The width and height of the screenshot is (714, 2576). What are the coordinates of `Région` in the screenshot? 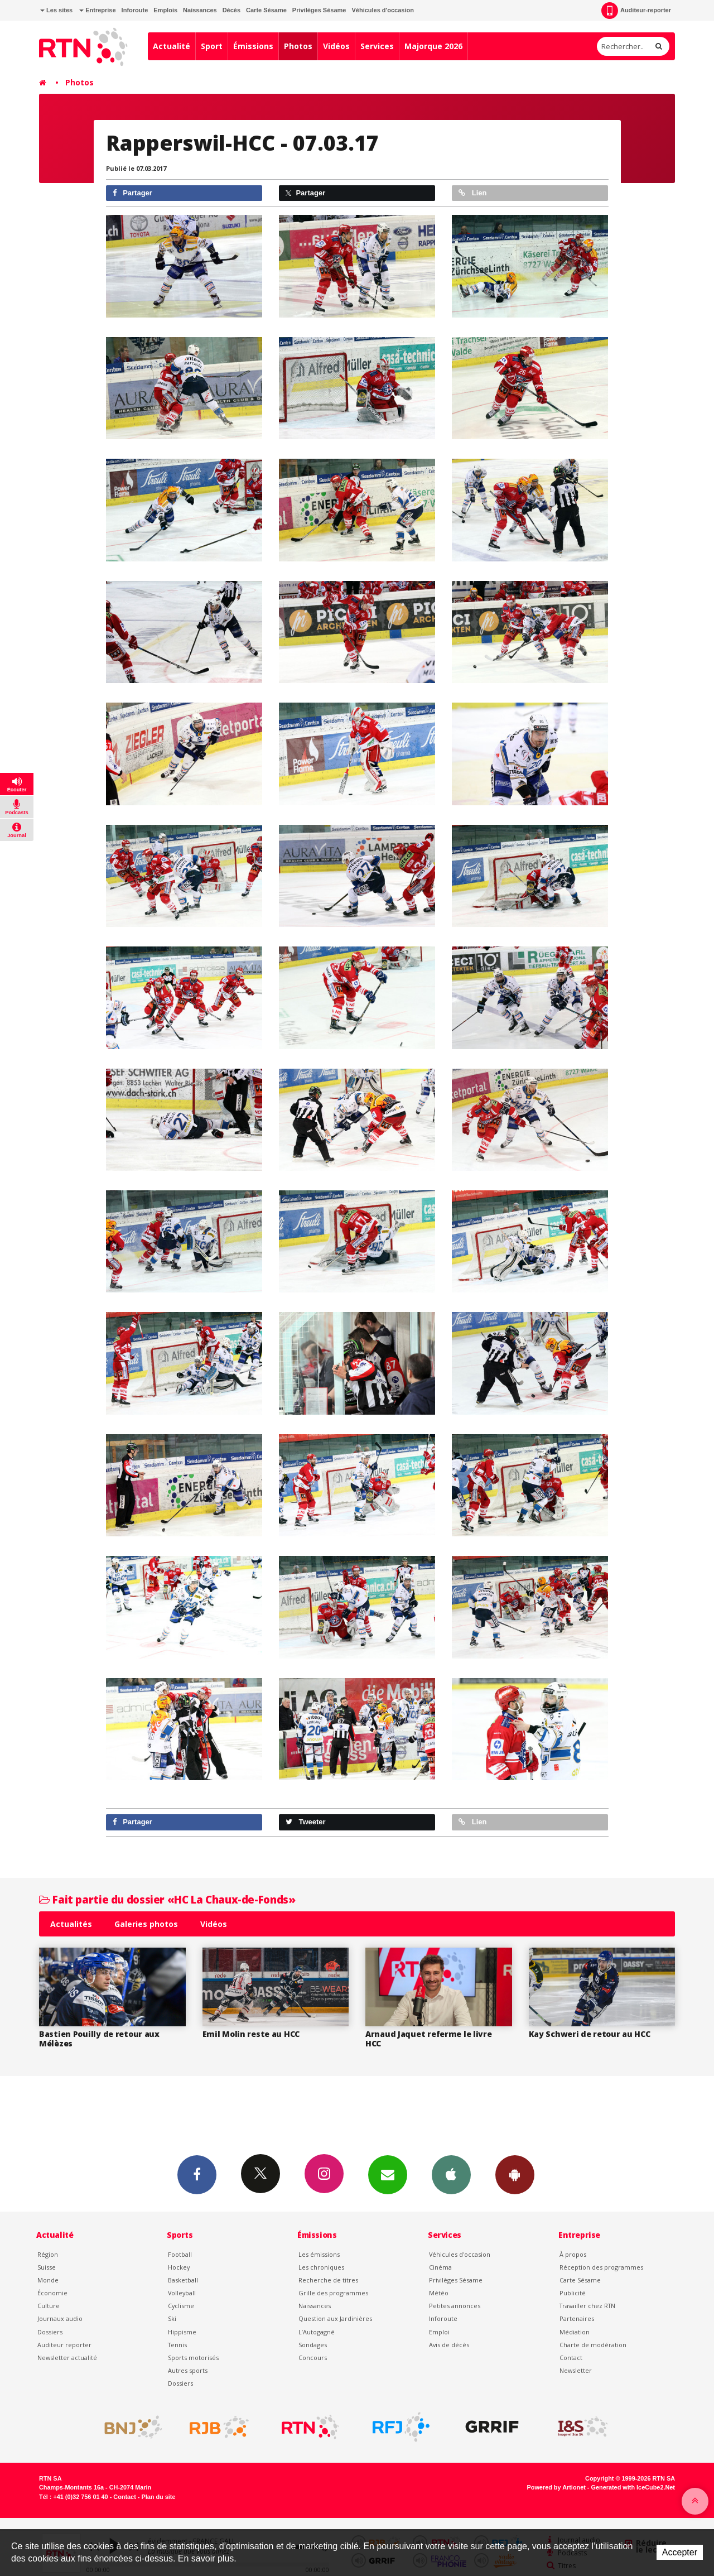 It's located at (47, 2254).